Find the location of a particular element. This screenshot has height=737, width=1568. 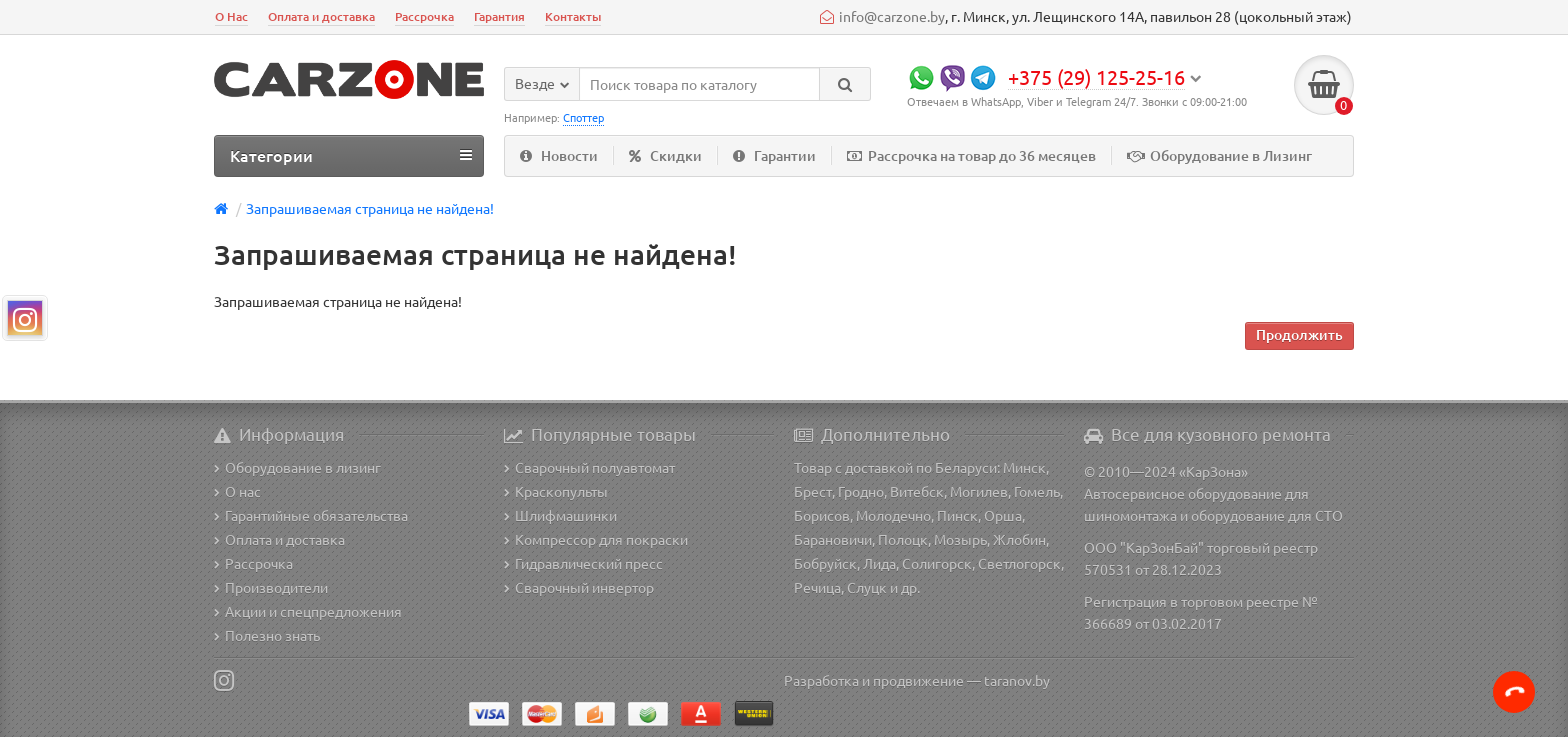

Продолжить is located at coordinates (1299, 334).